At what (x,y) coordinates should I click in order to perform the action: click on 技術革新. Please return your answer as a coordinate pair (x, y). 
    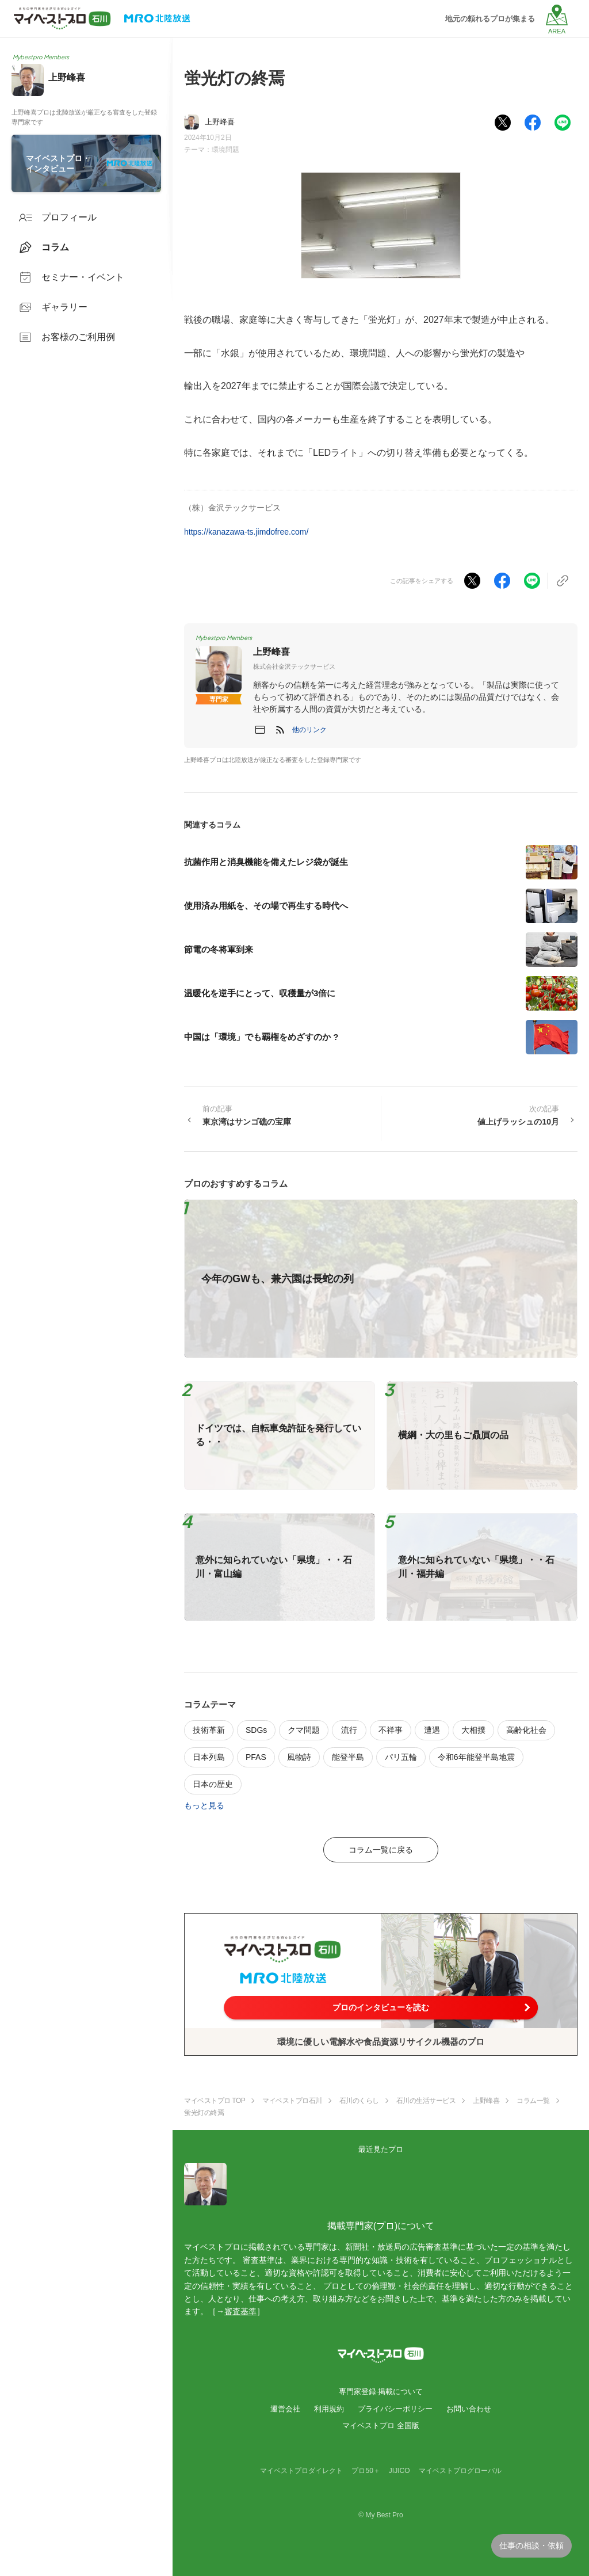
    Looking at the image, I should click on (209, 1730).